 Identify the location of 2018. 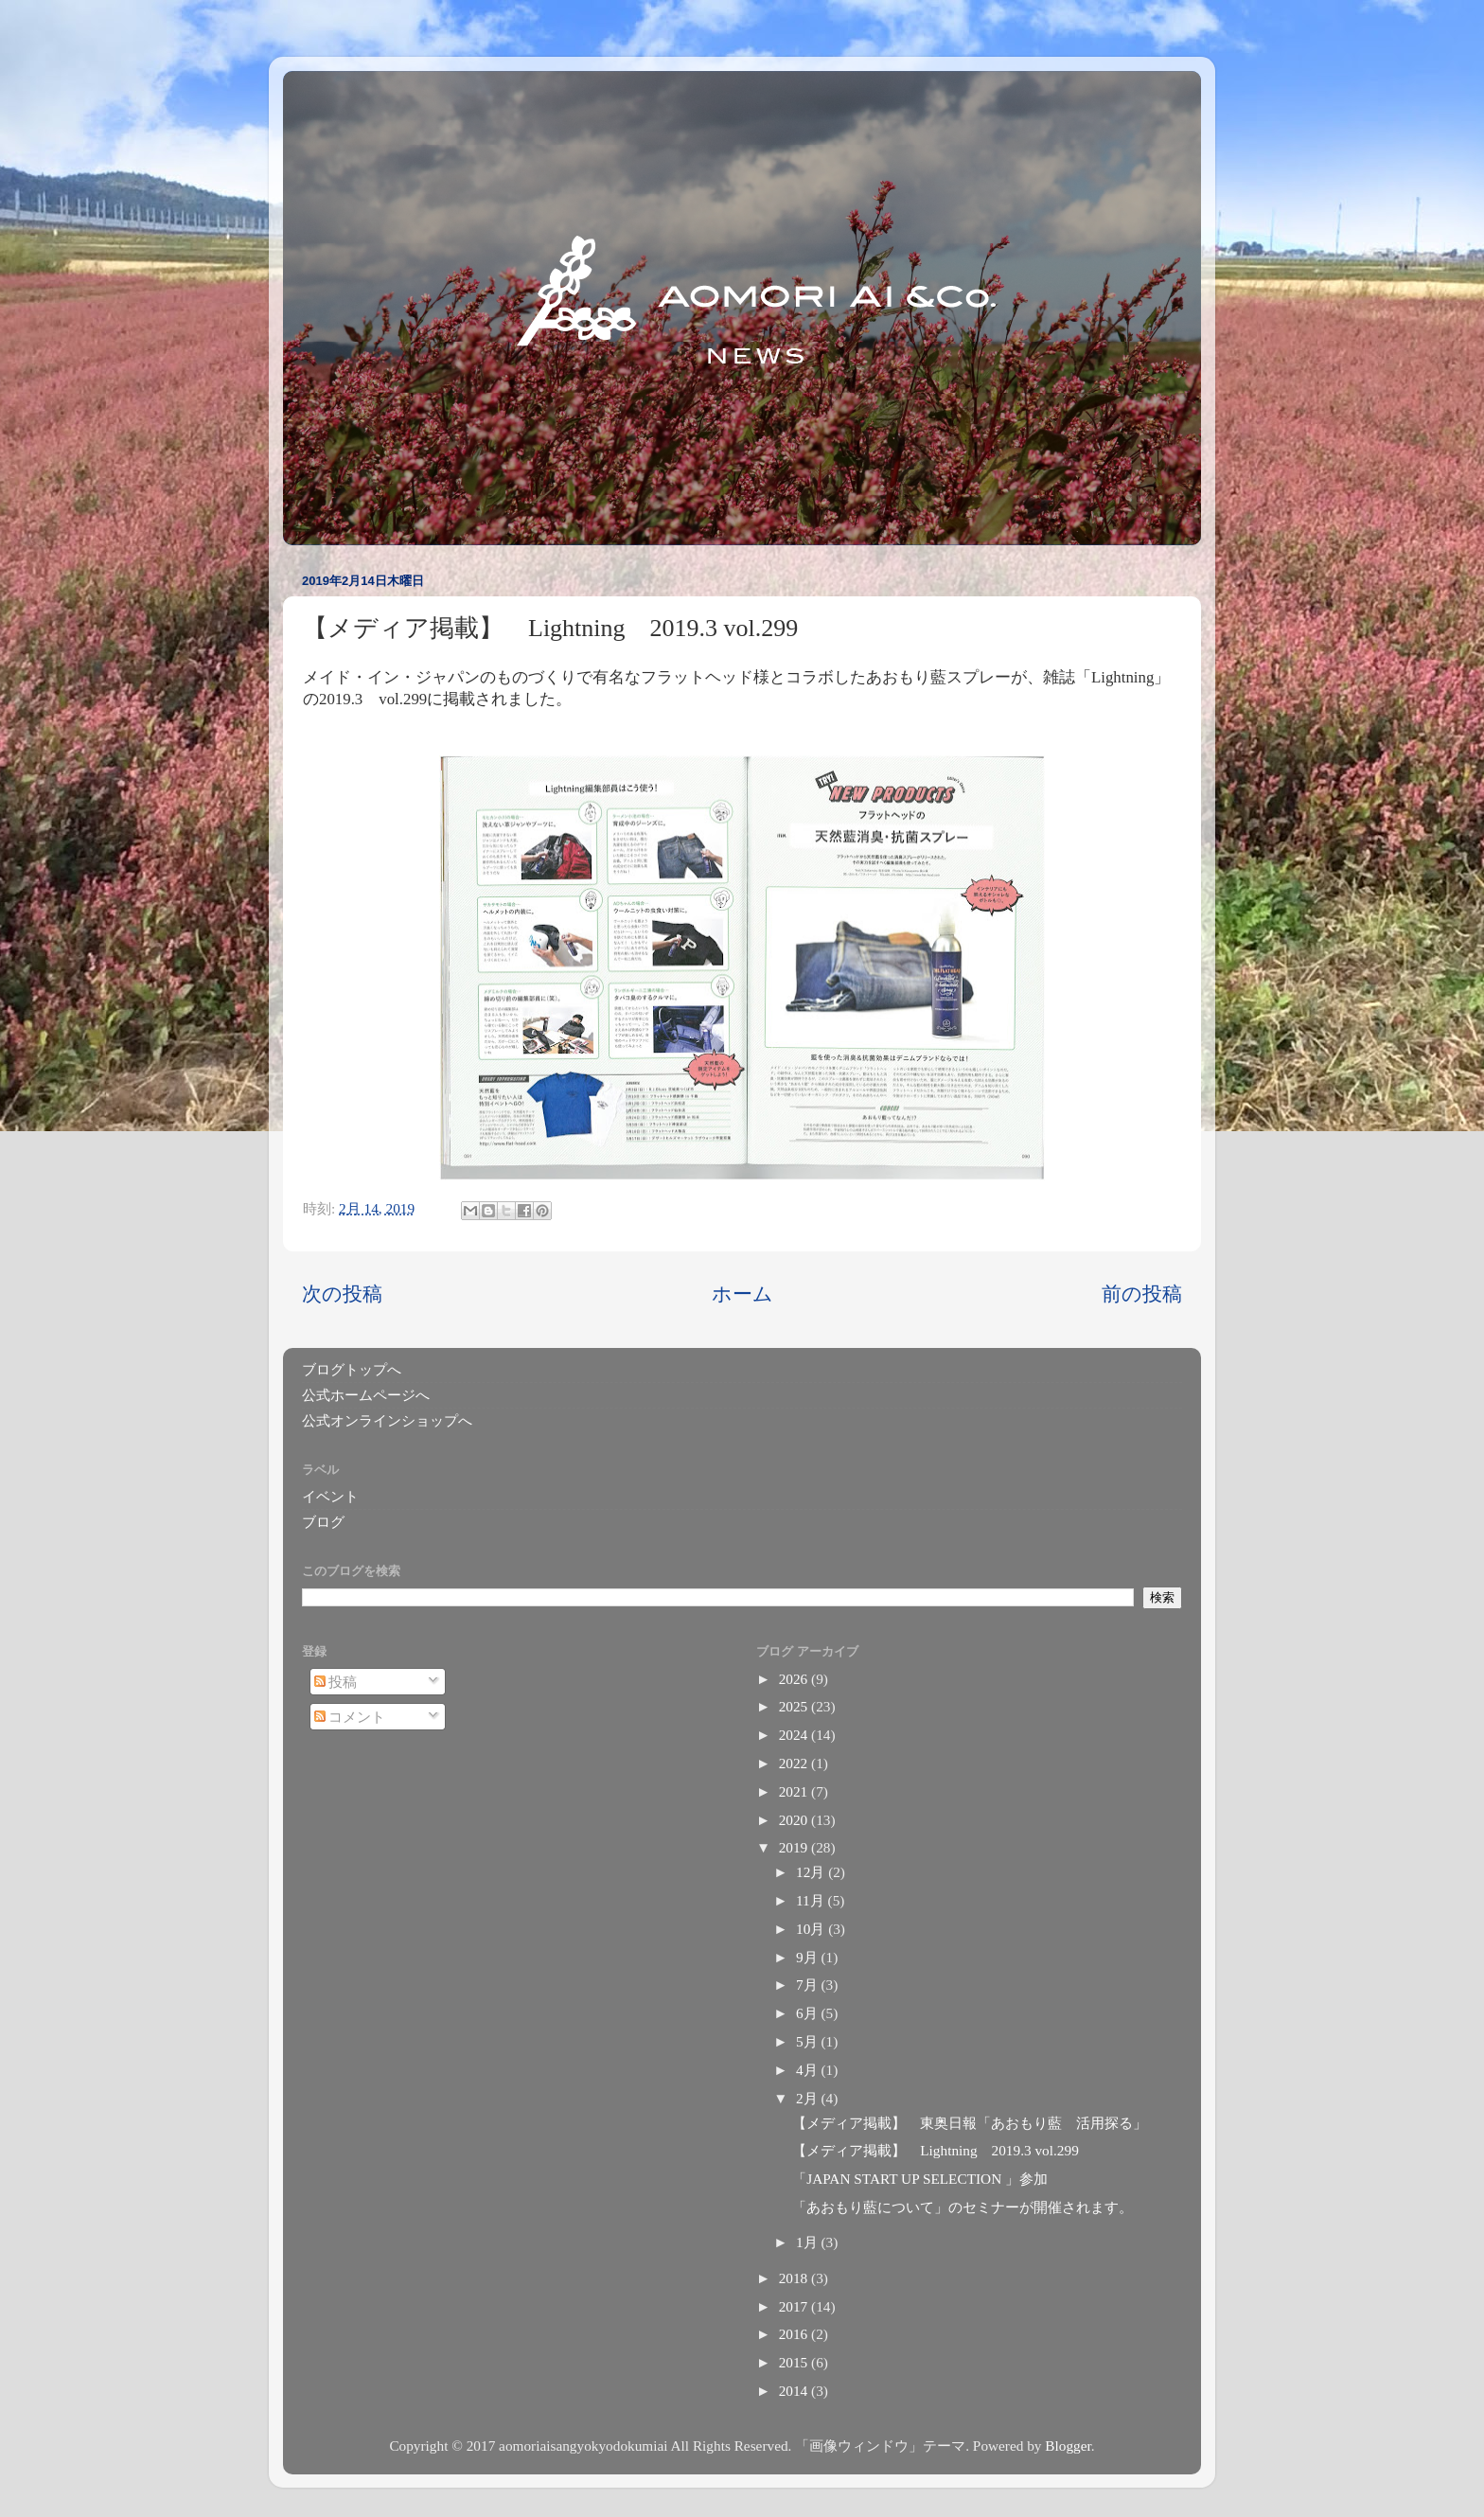
(795, 2278).